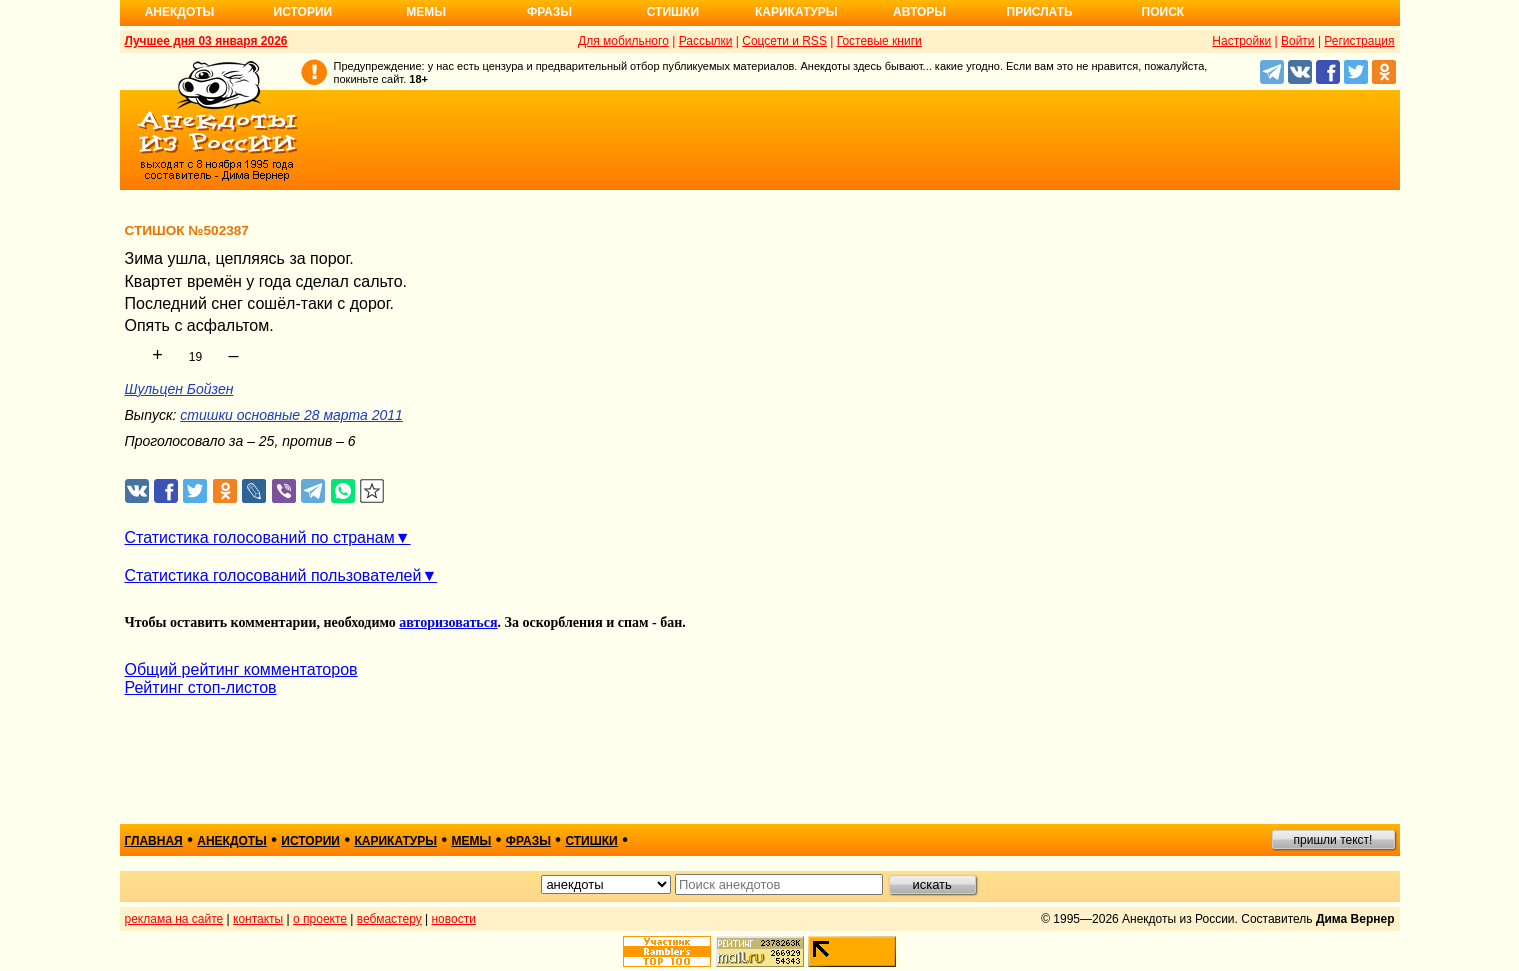  What do you see at coordinates (206, 41) in the screenshot?
I see `Лучшее дня 03 января 2026` at bounding box center [206, 41].